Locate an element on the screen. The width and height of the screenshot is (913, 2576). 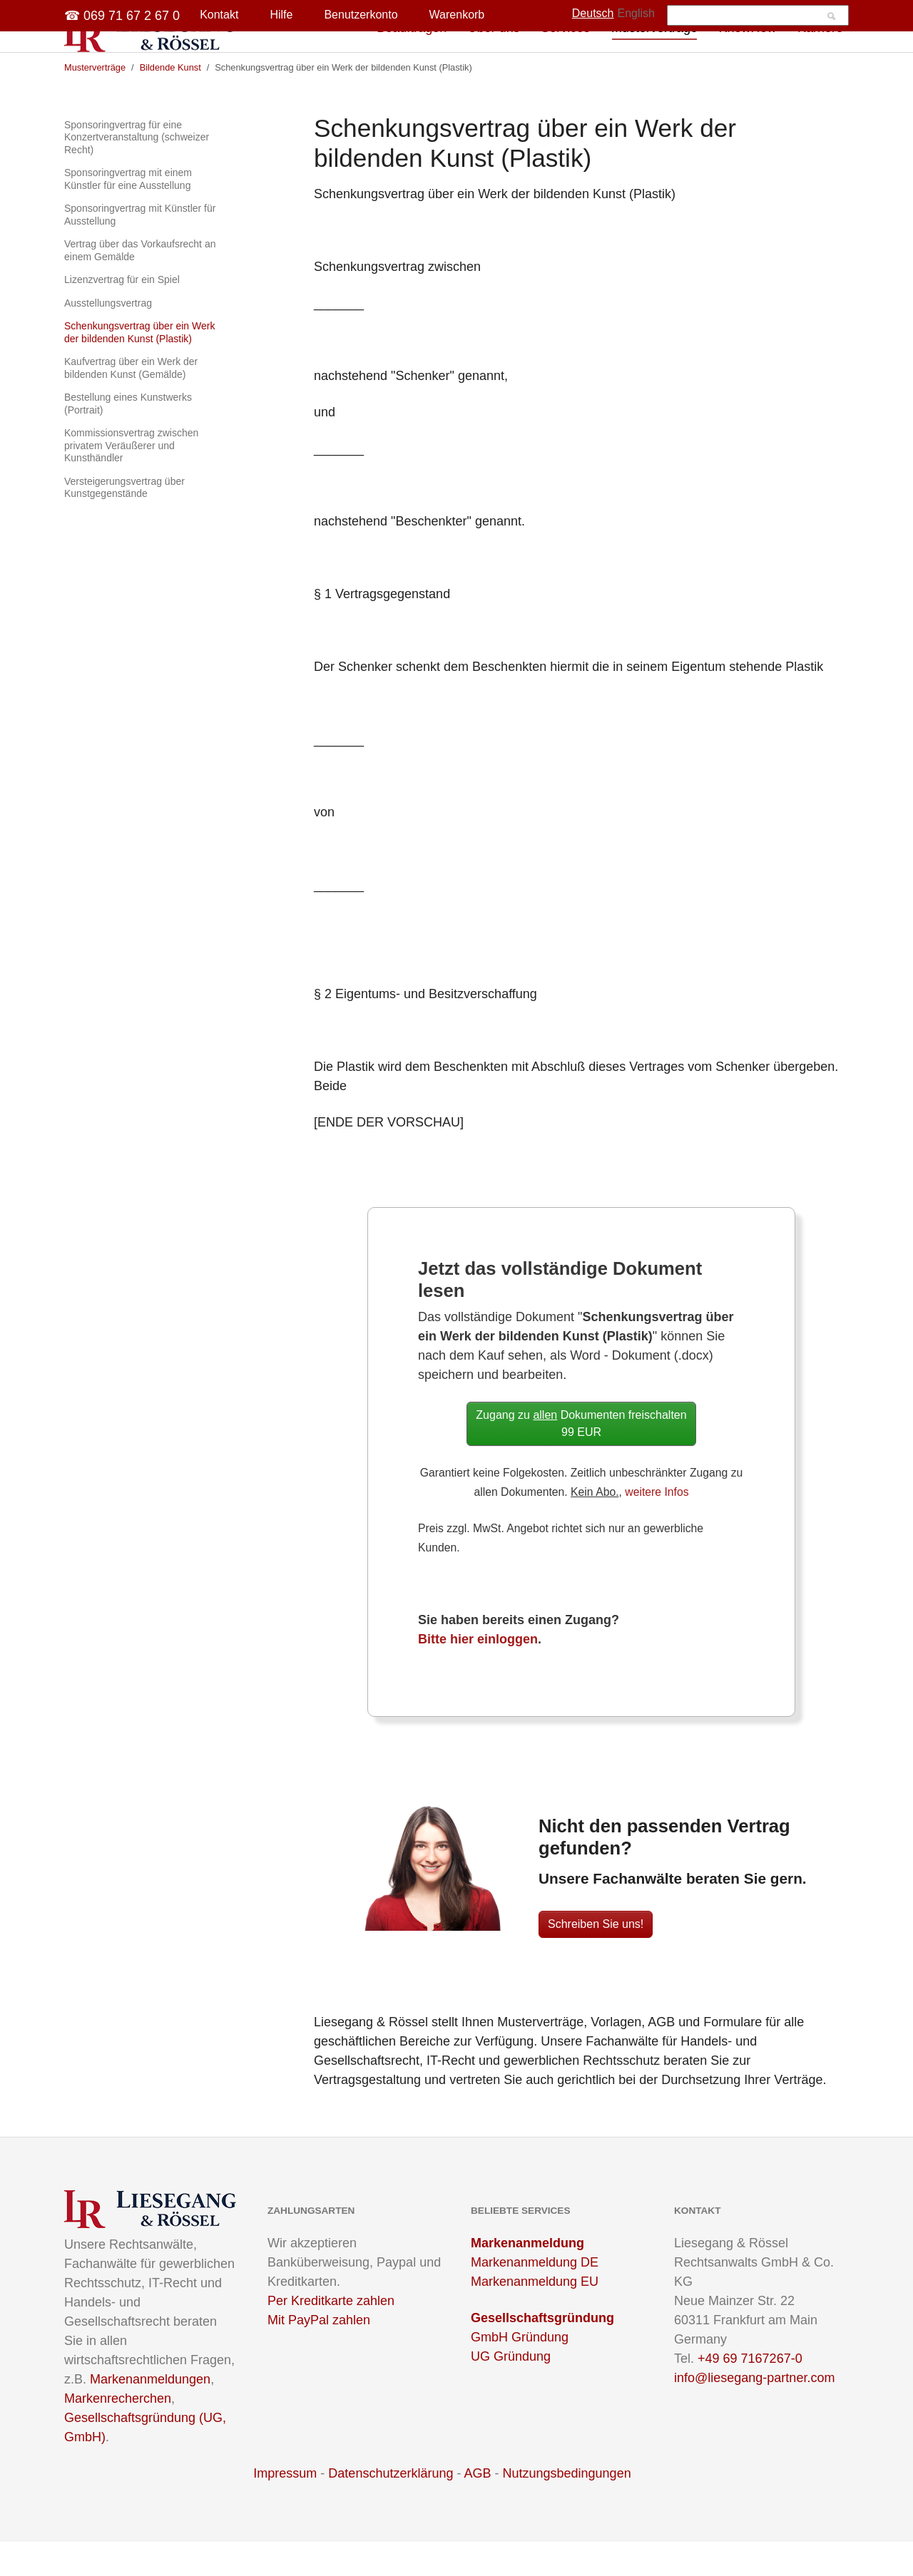
info@liesegang-partner.com is located at coordinates (754, 2412).